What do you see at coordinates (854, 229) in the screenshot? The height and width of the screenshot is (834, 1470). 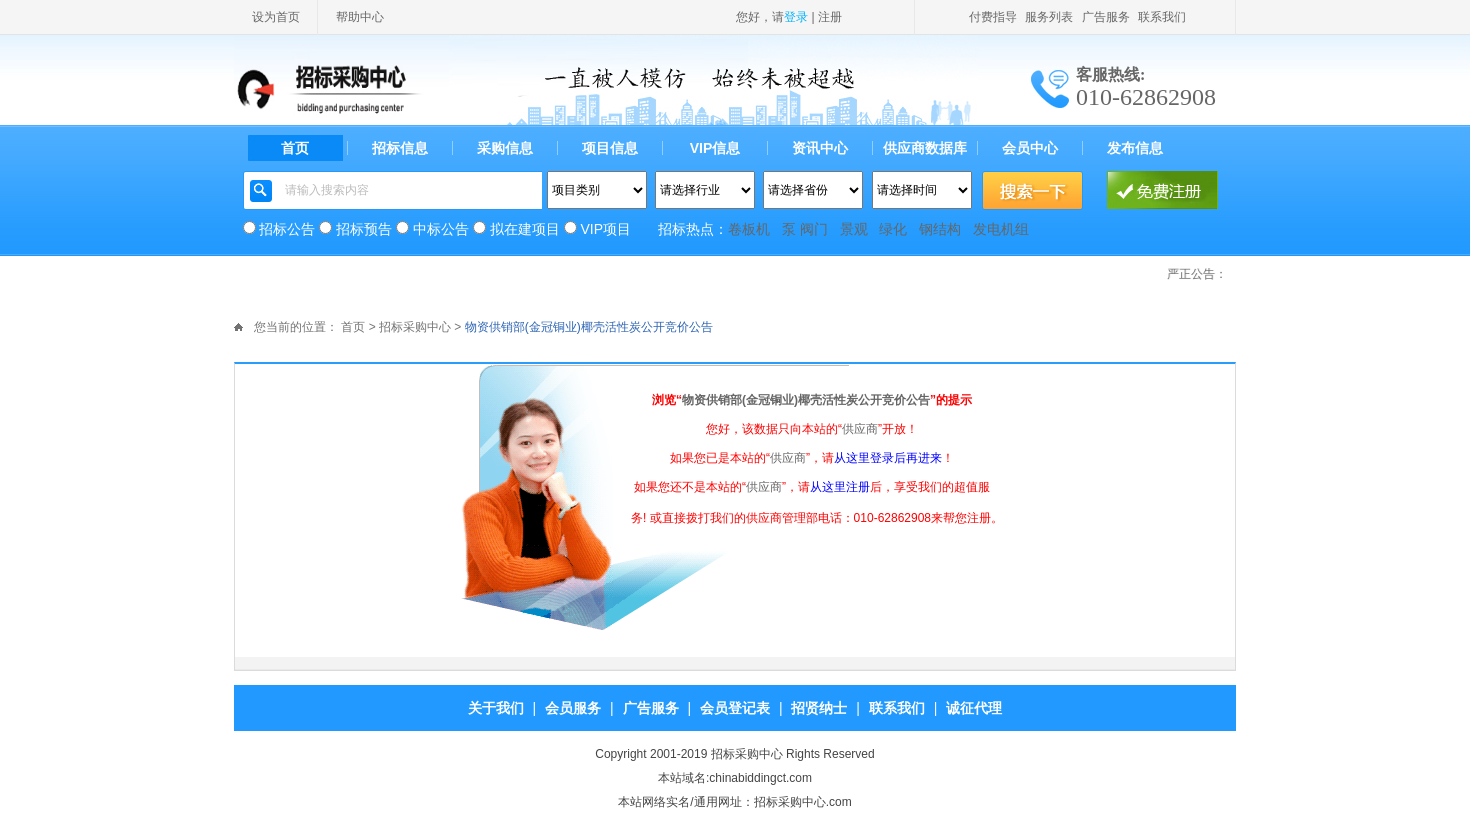 I see `景观` at bounding box center [854, 229].